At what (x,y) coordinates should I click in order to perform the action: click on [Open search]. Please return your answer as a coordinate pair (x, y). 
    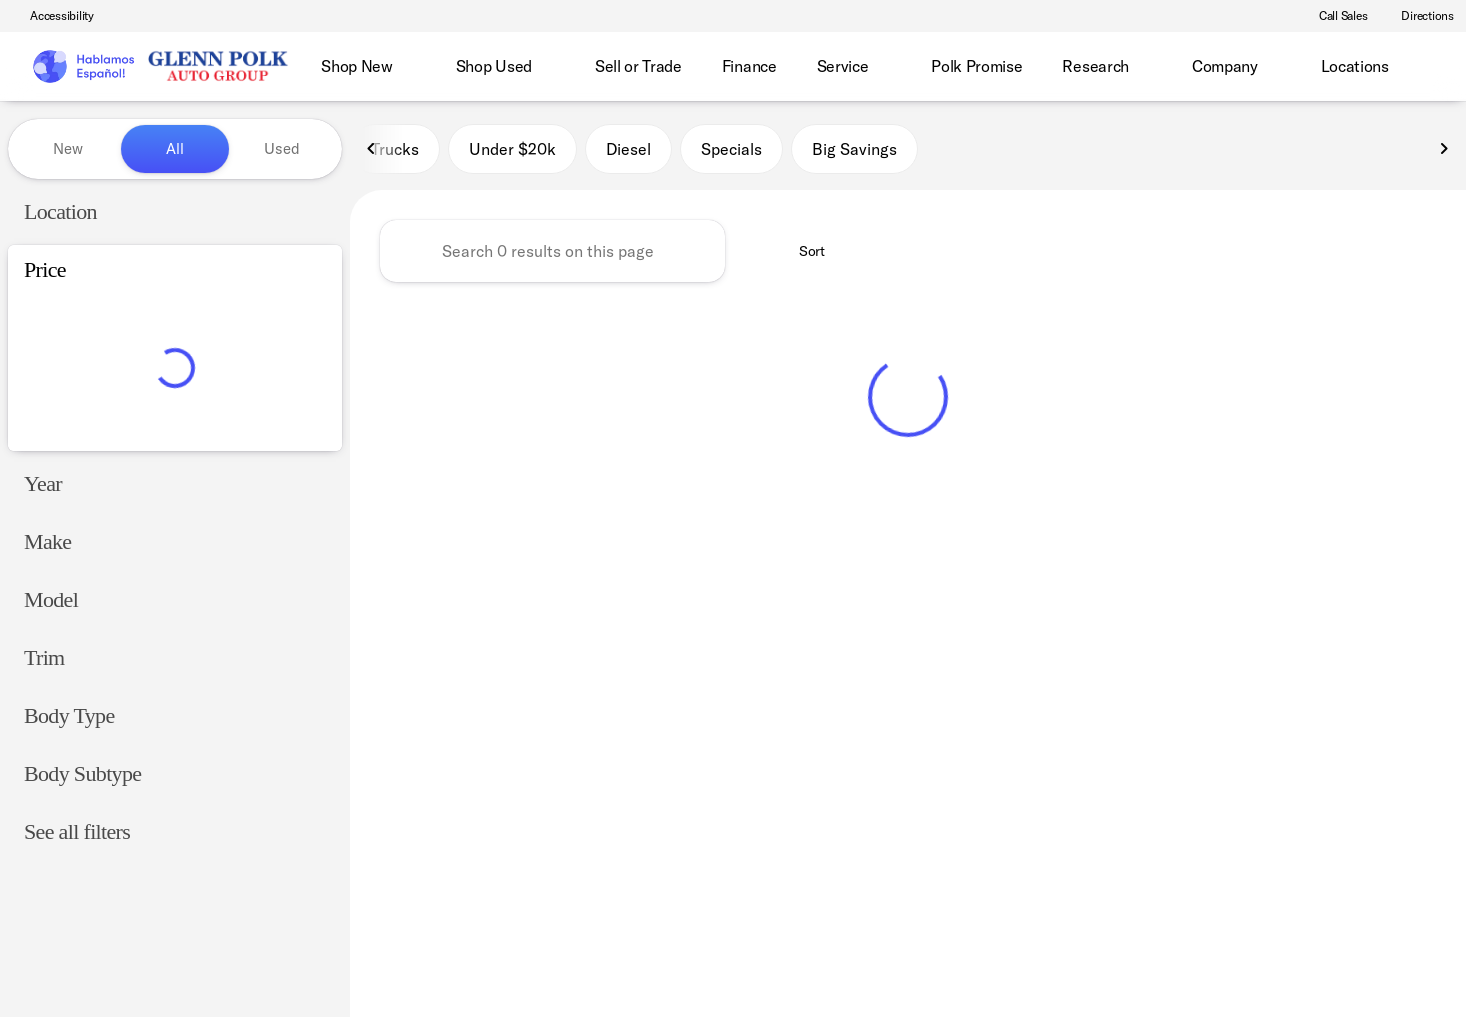
    Looking at the image, I should click on (1420, 67).